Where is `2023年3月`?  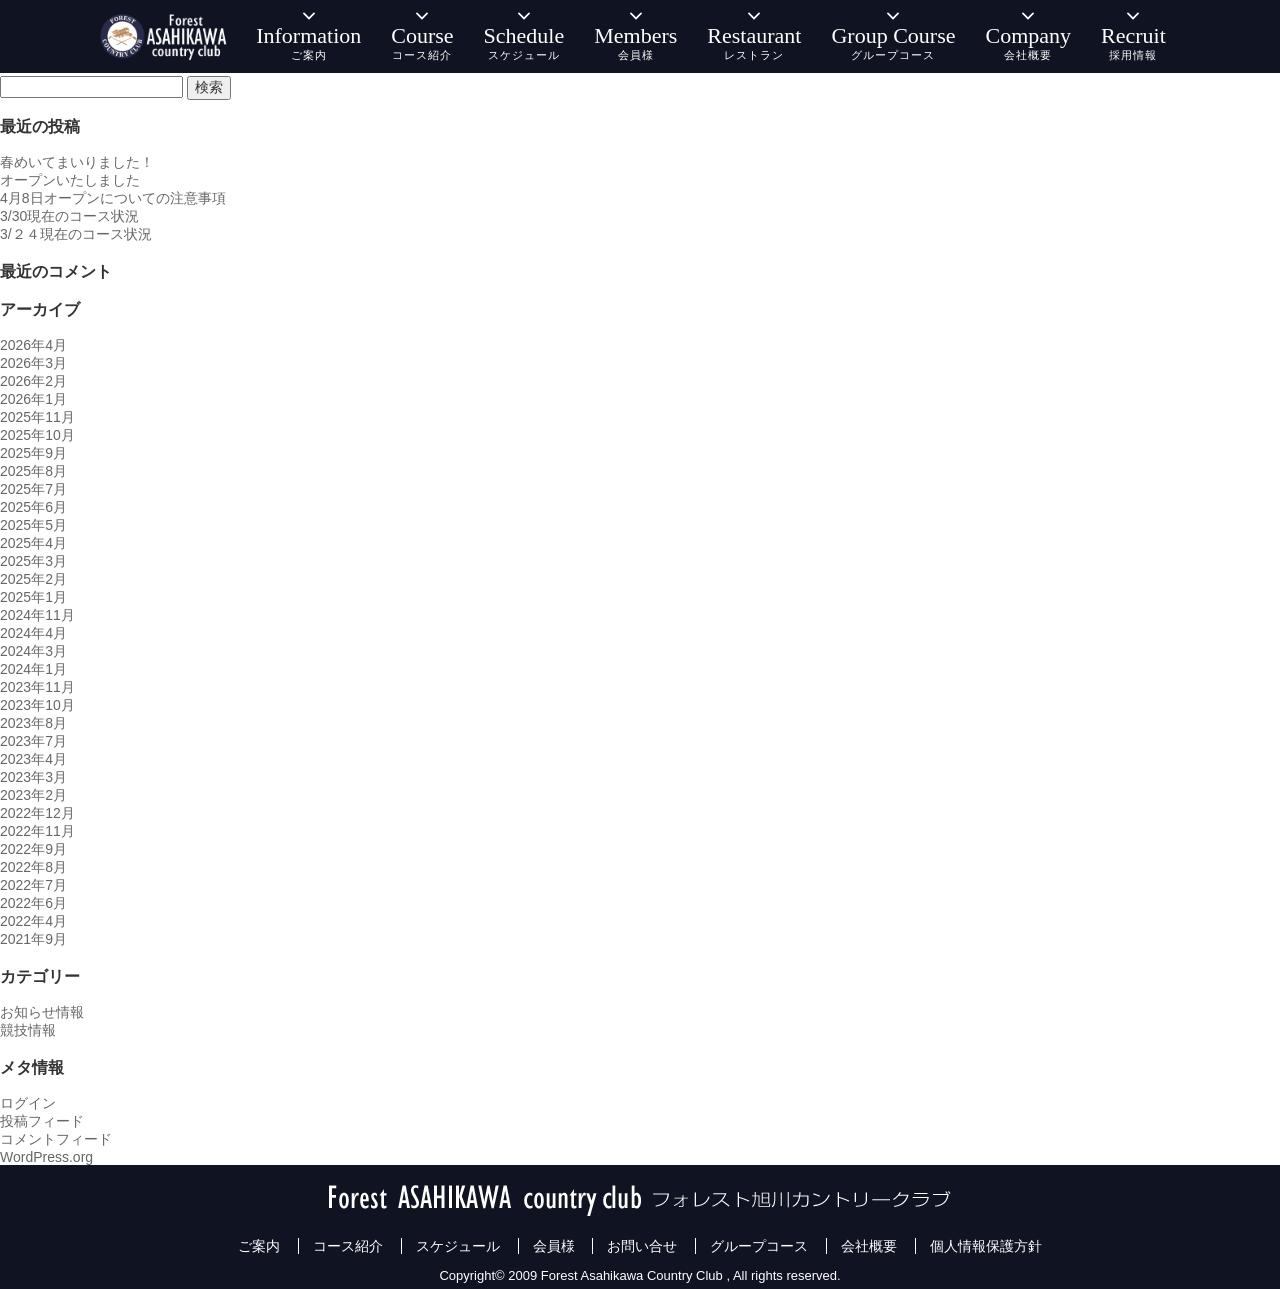 2023年3月 is located at coordinates (33, 777).